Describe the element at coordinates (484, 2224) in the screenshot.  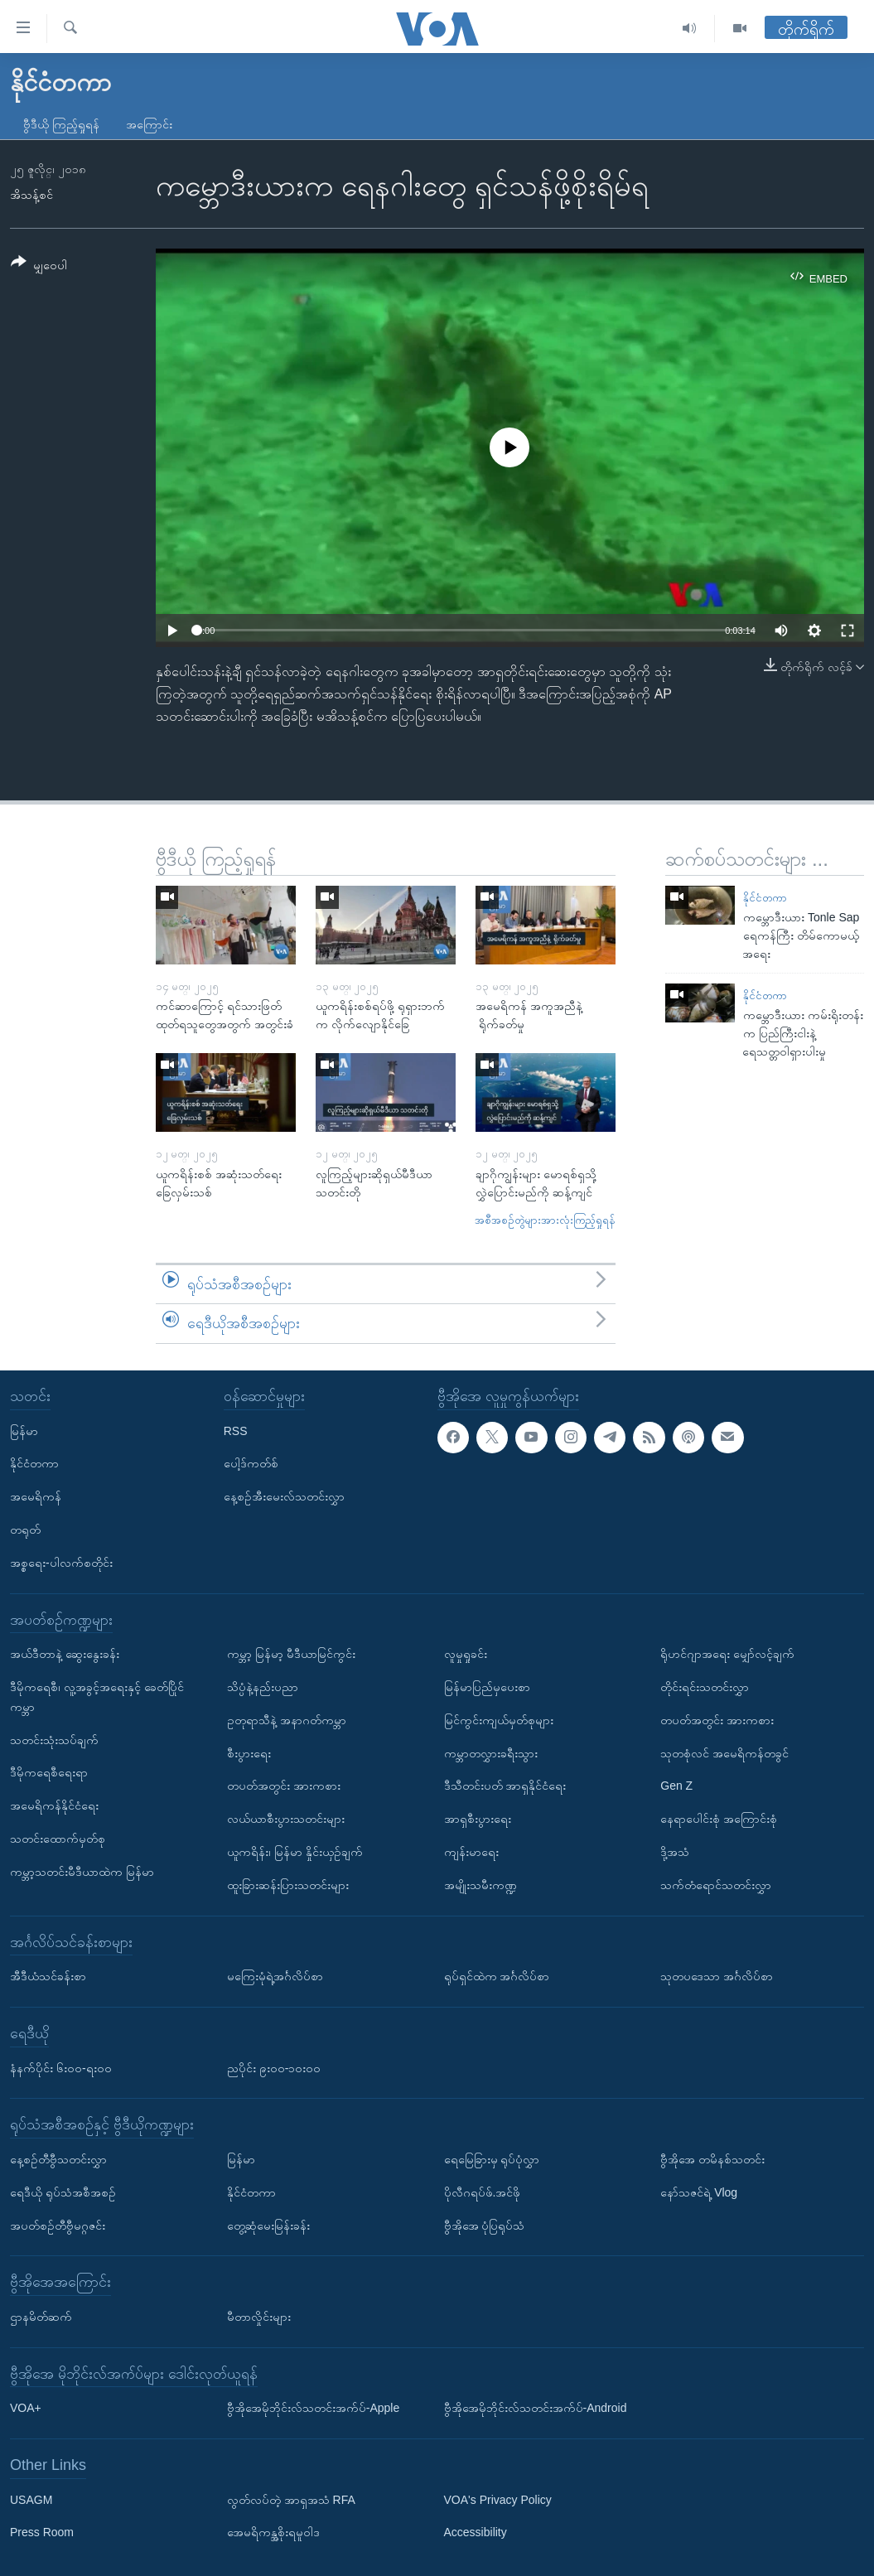
I see `ဗွီအိုအေ ပုံပြရုပ်သံ` at that location.